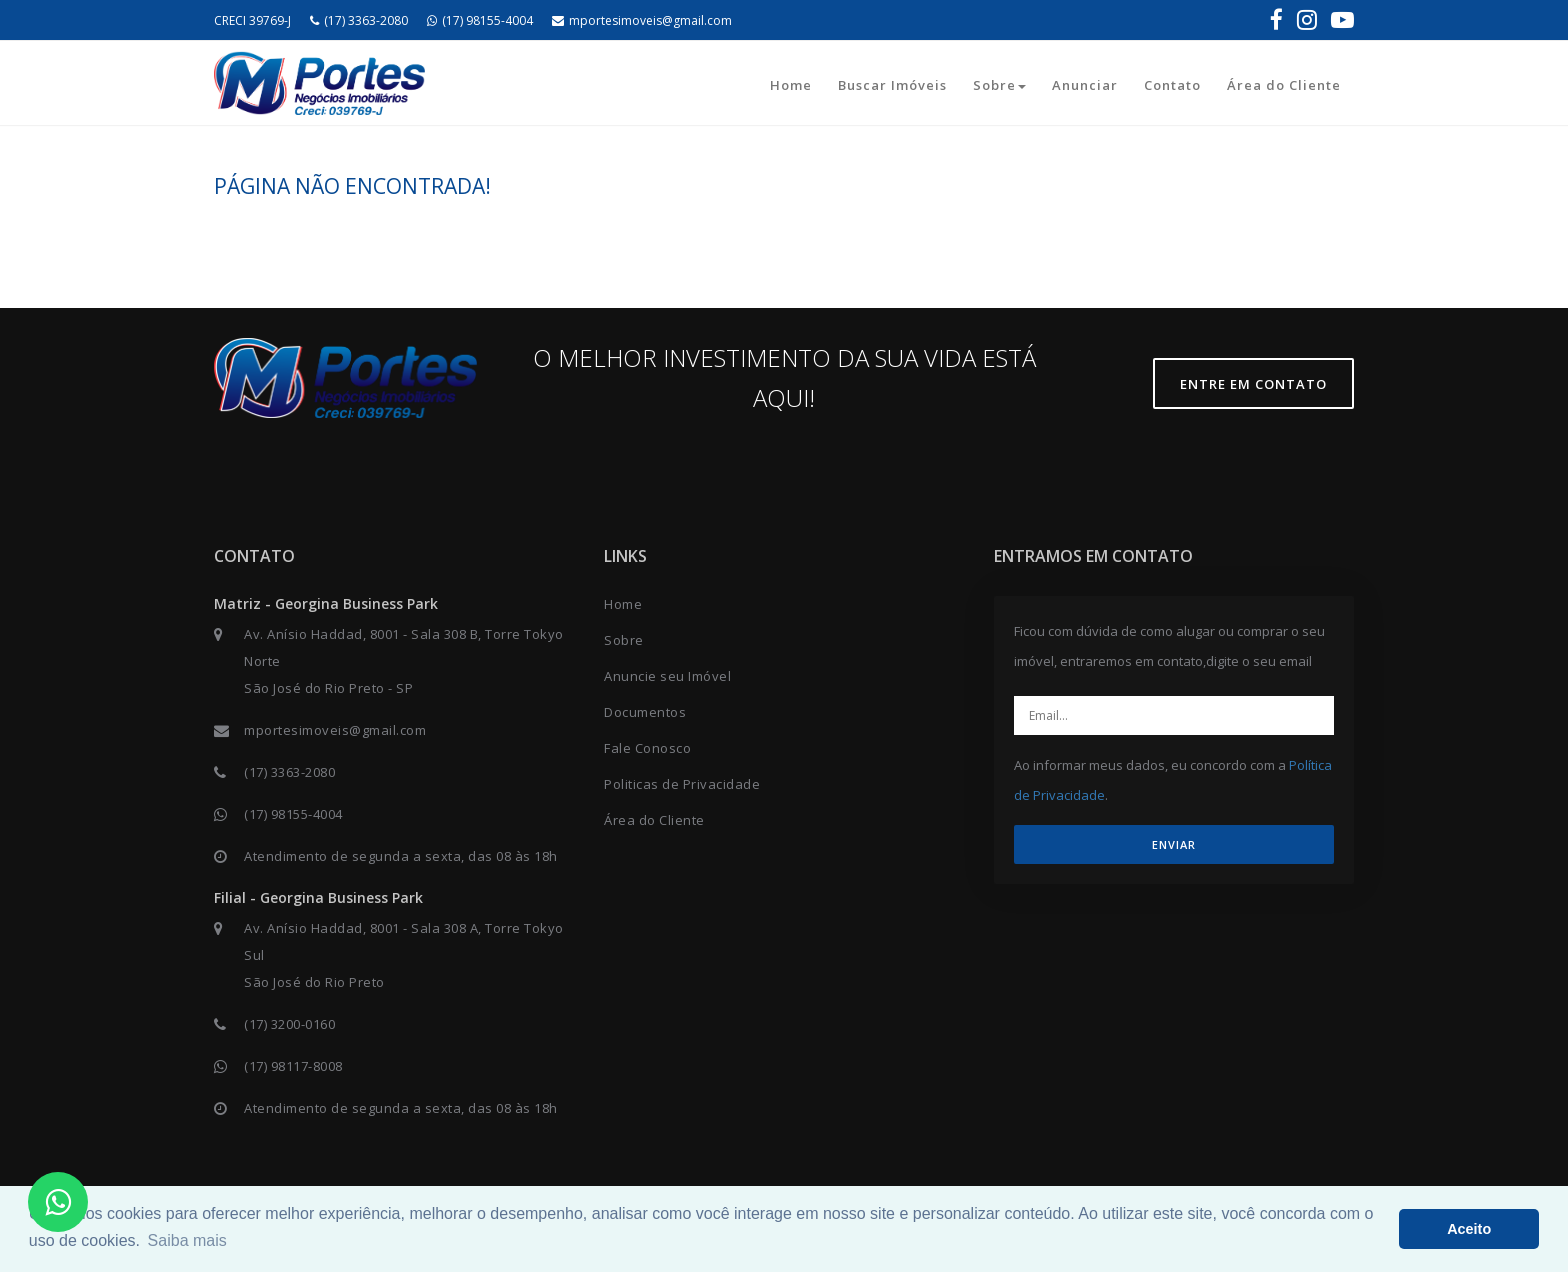 This screenshot has width=1568, height=1272. I want to click on Área do Cliente, so click(1284, 85).